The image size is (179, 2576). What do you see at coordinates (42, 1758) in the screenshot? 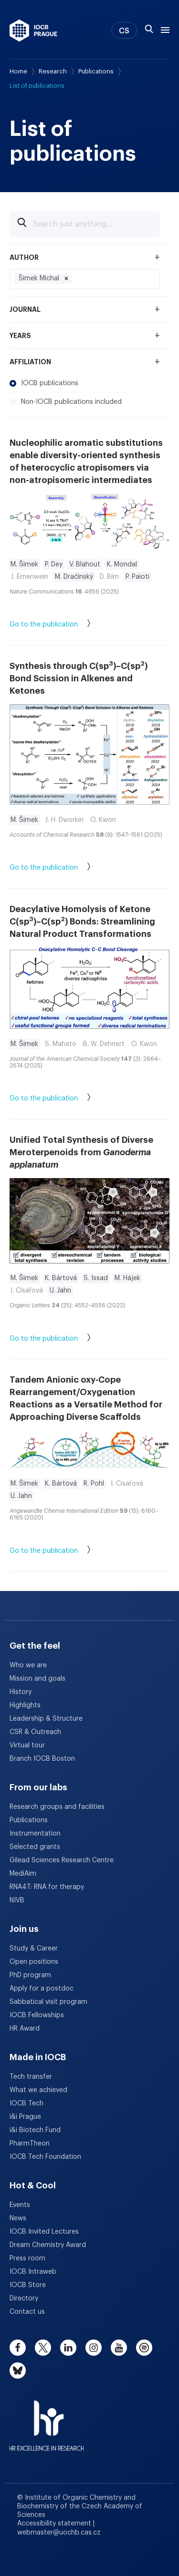
I see `Branch IOCB Boston` at bounding box center [42, 1758].